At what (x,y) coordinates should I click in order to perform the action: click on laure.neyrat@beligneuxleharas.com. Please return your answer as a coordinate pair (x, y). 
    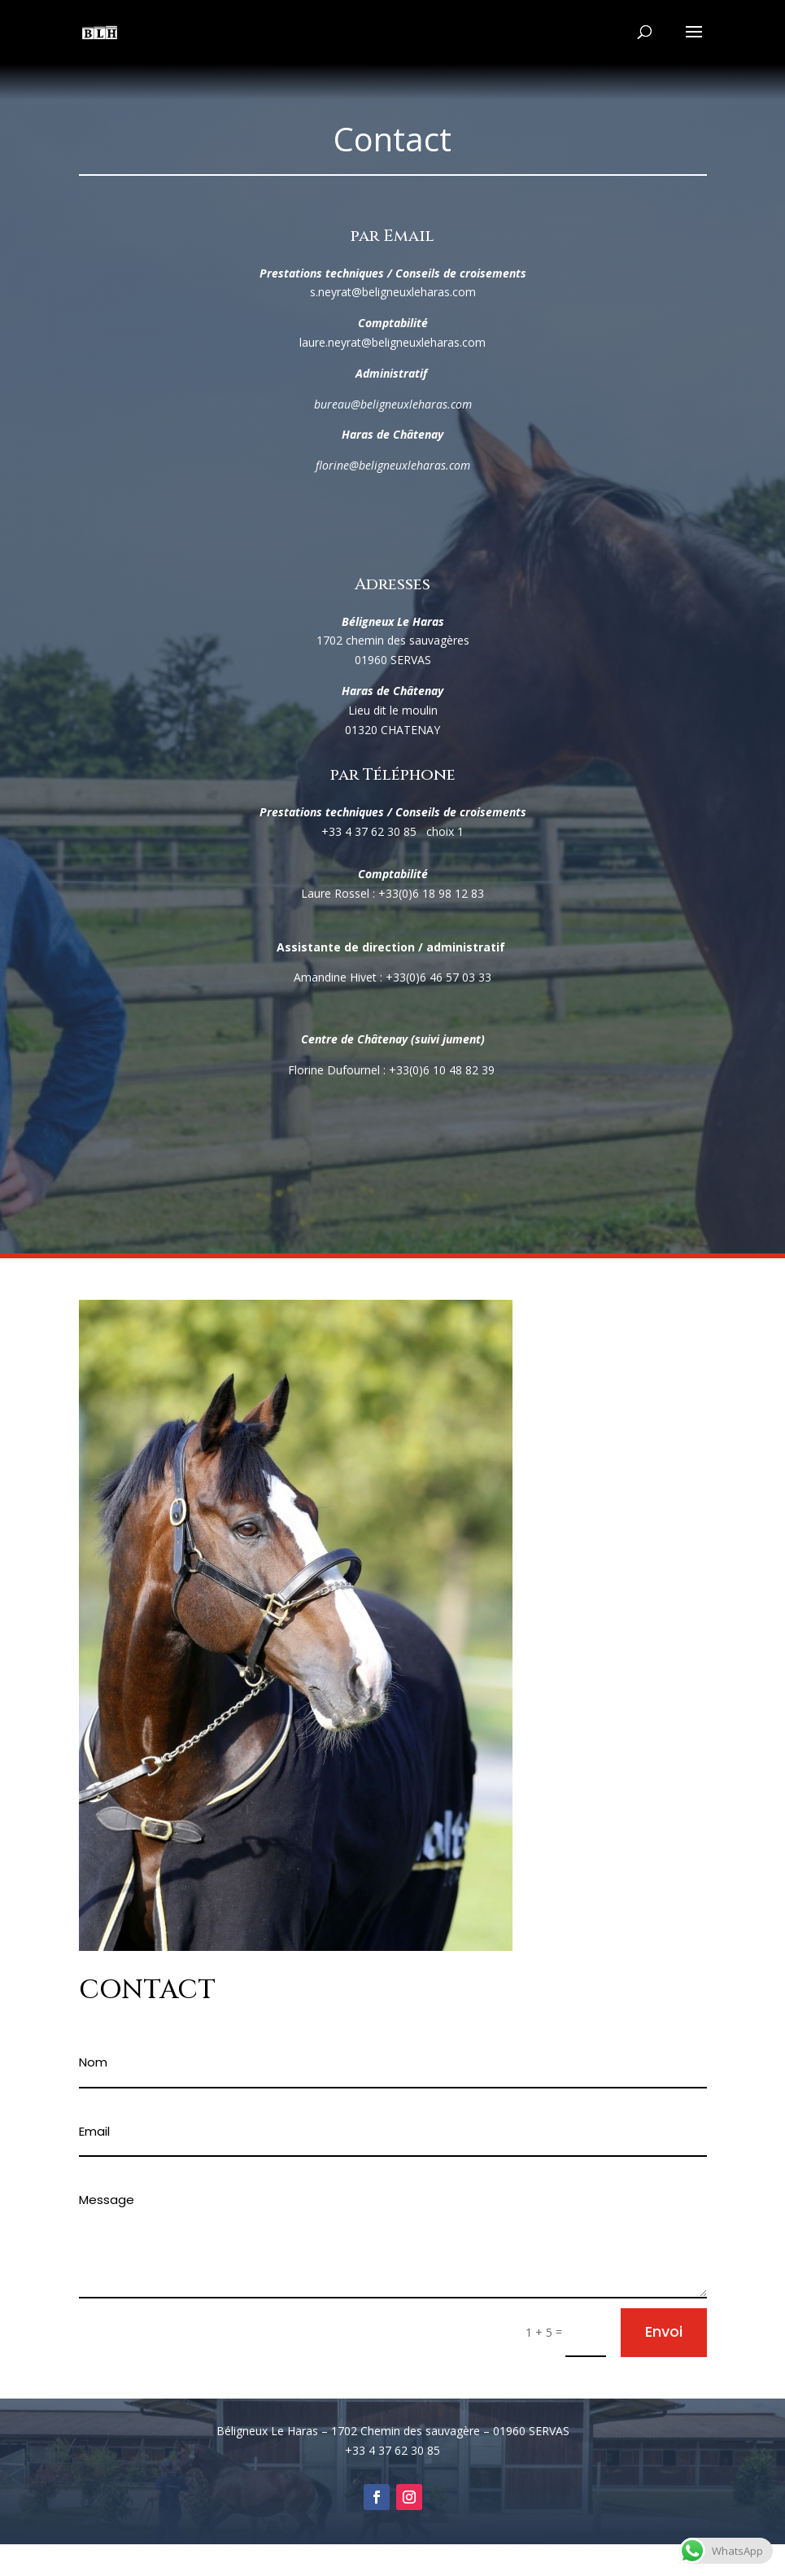
    Looking at the image, I should click on (392, 342).